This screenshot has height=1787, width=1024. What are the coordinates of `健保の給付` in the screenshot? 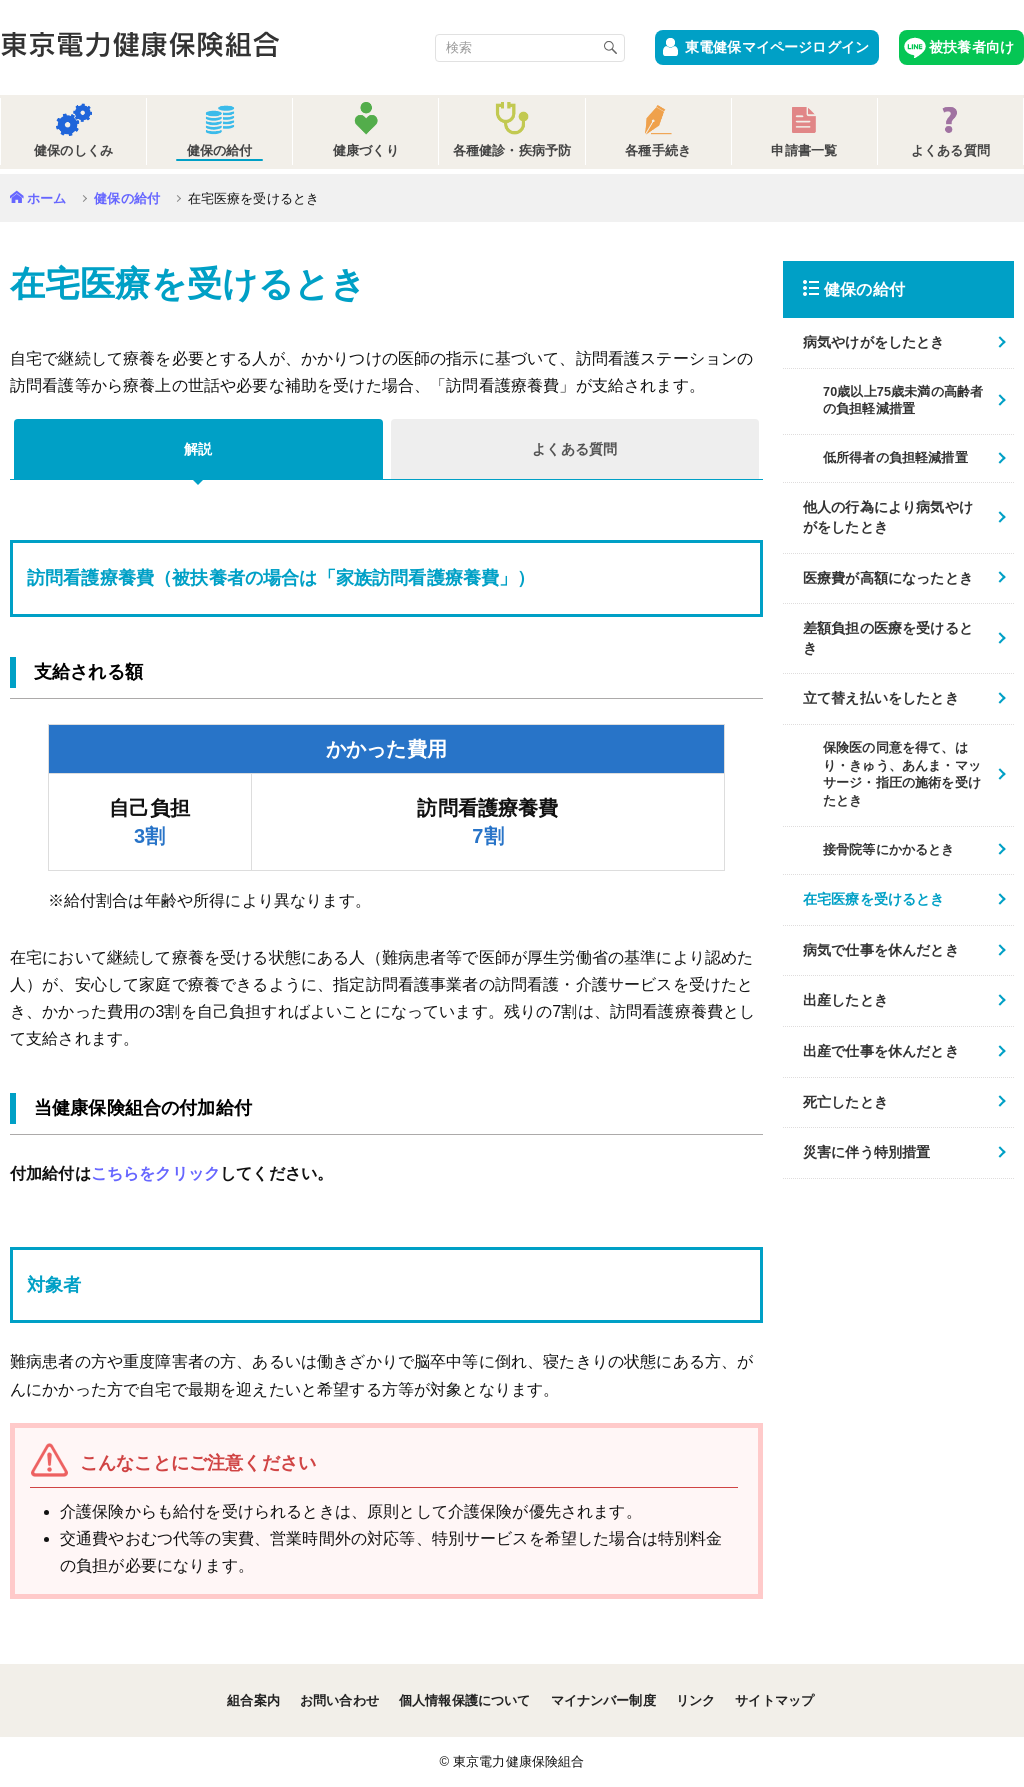 It's located at (127, 198).